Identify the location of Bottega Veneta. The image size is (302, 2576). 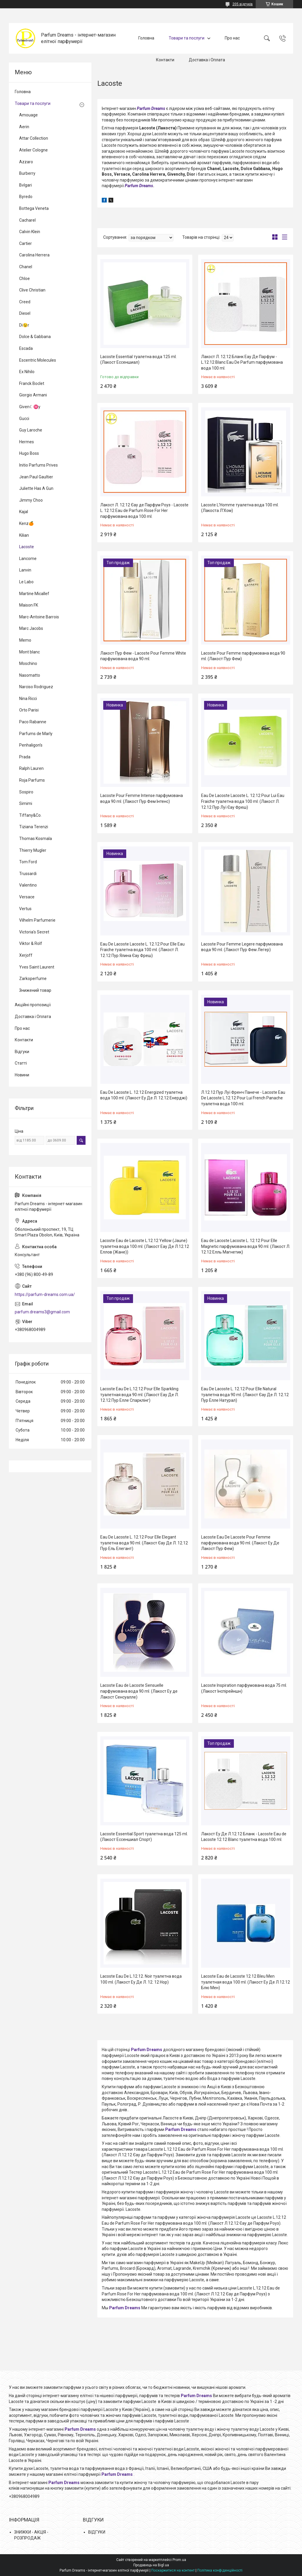
(34, 208).